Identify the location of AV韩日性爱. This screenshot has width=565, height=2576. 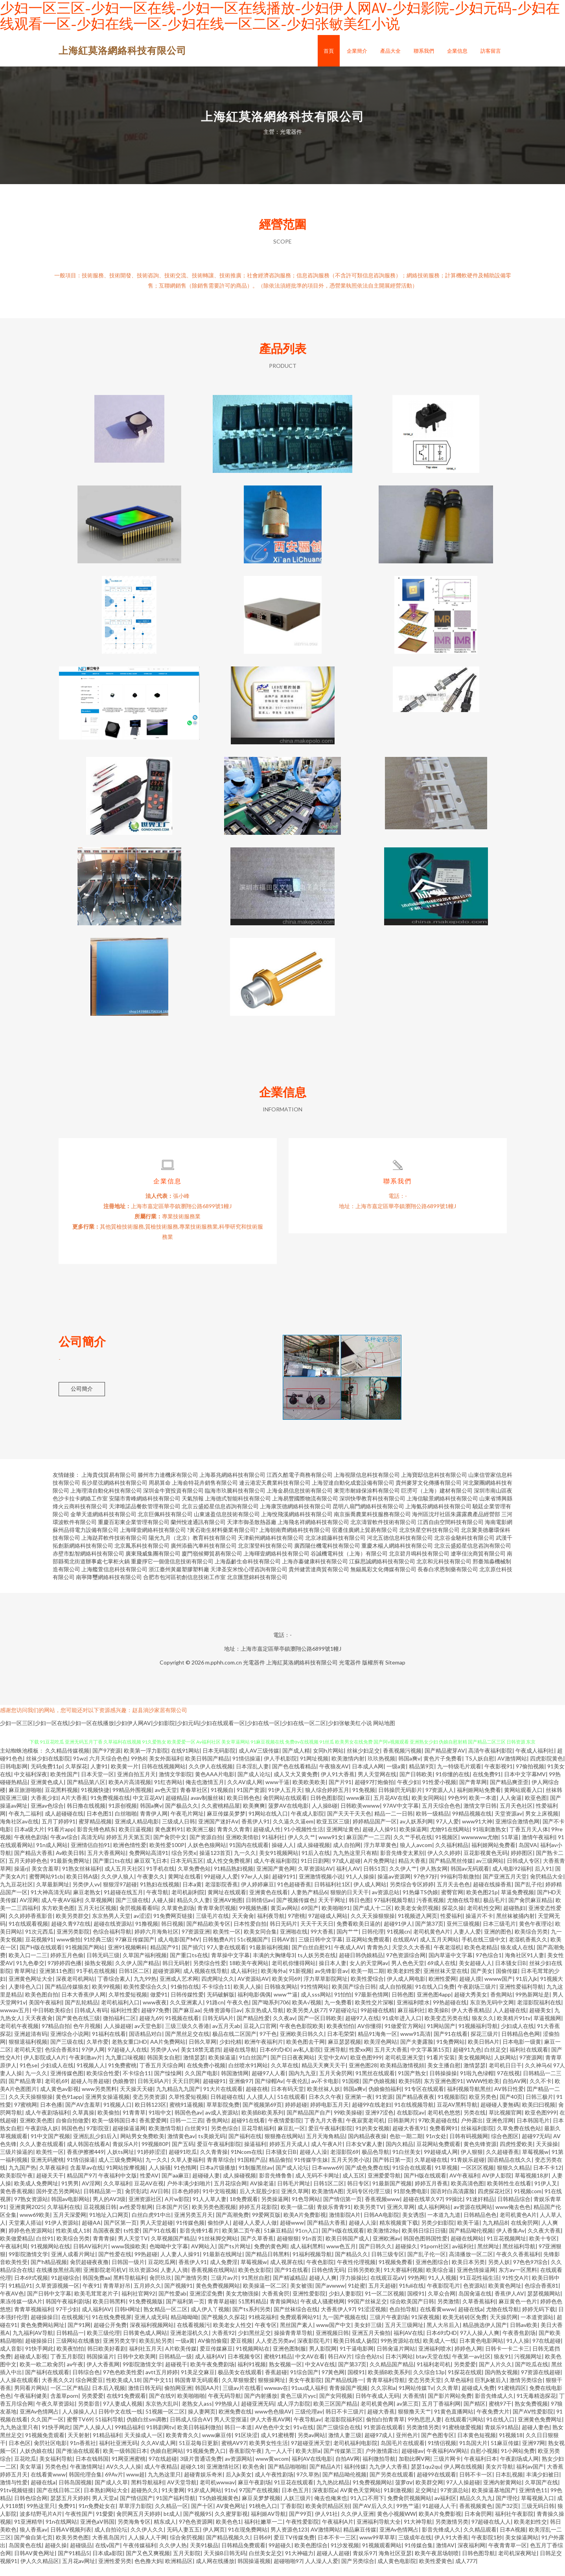
(509, 2099).